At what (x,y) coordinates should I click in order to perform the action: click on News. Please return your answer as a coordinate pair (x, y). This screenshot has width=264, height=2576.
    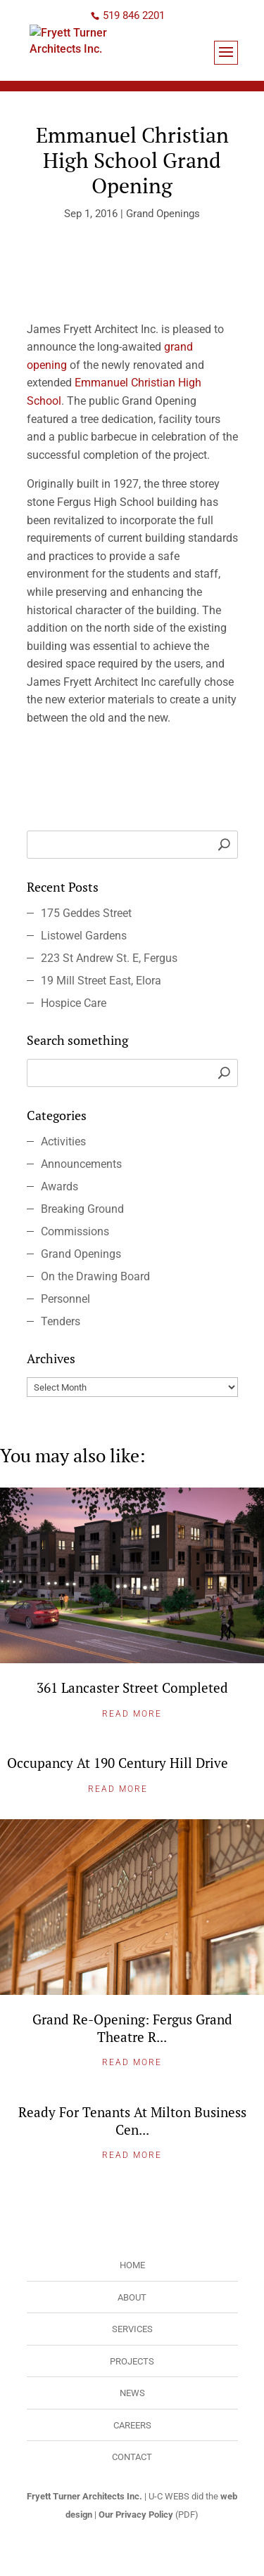
    Looking at the image, I should click on (132, 2393).